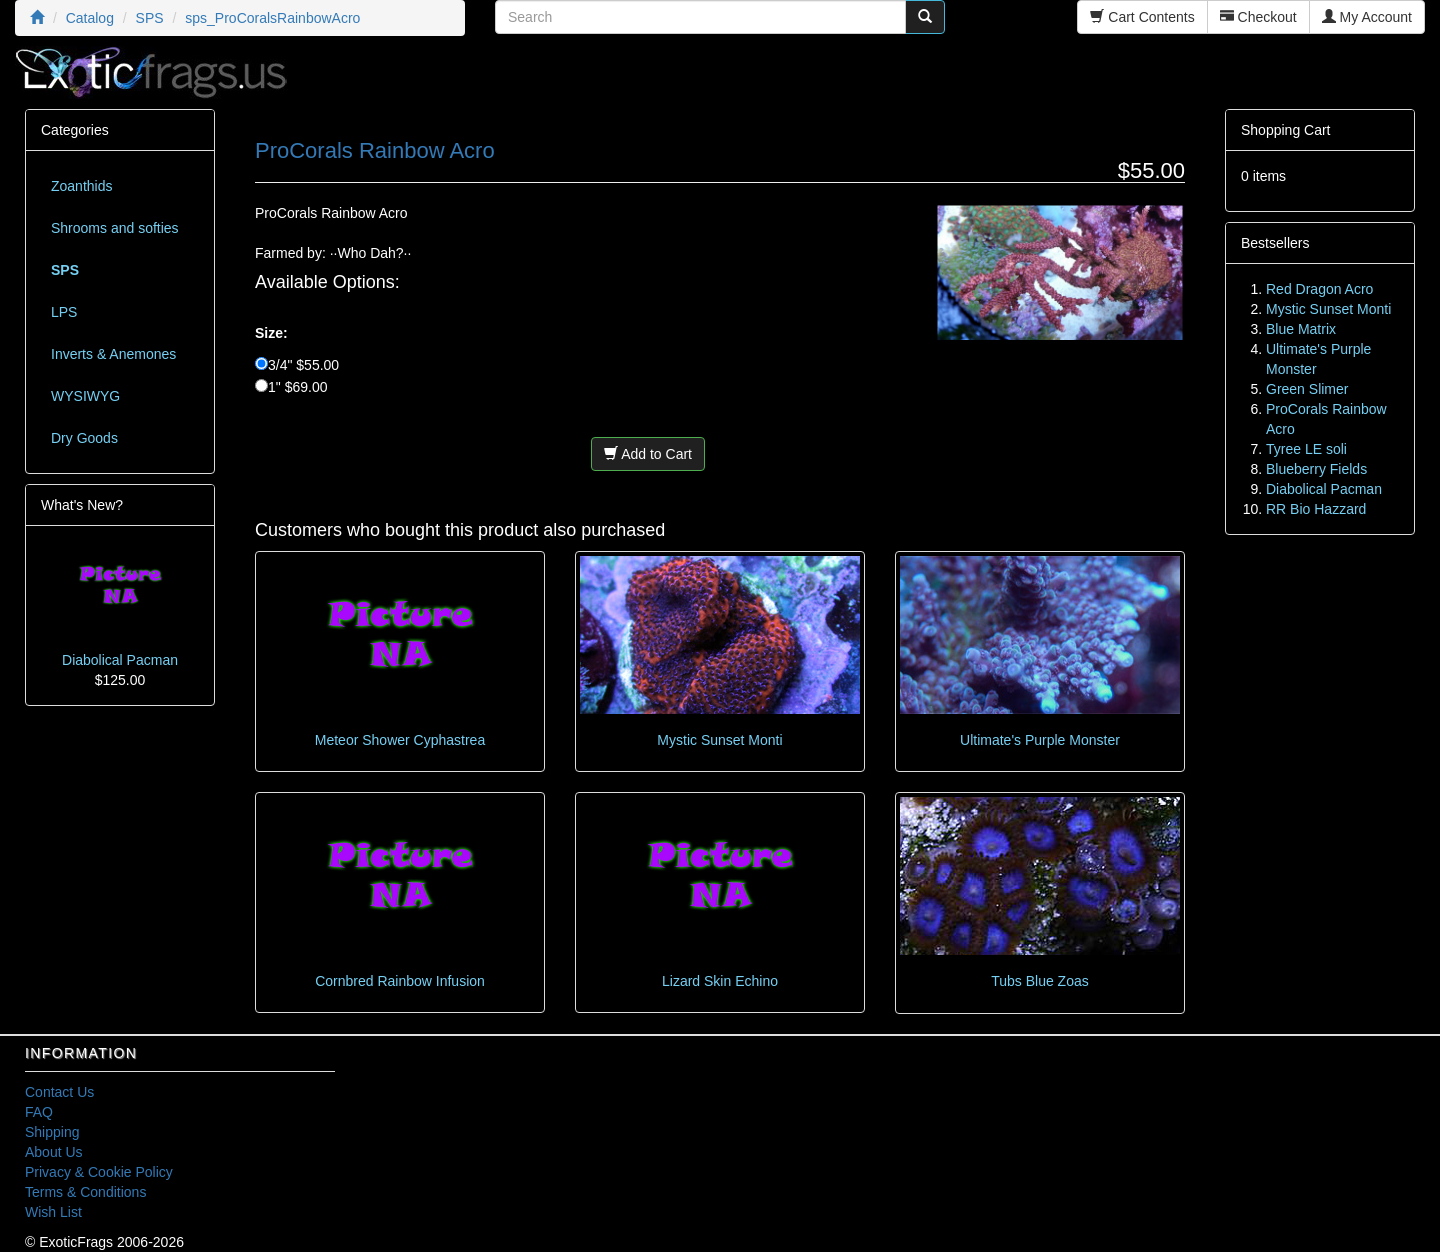 This screenshot has width=1440, height=1252. What do you see at coordinates (120, 660) in the screenshot?
I see `Diabolical Pacman` at bounding box center [120, 660].